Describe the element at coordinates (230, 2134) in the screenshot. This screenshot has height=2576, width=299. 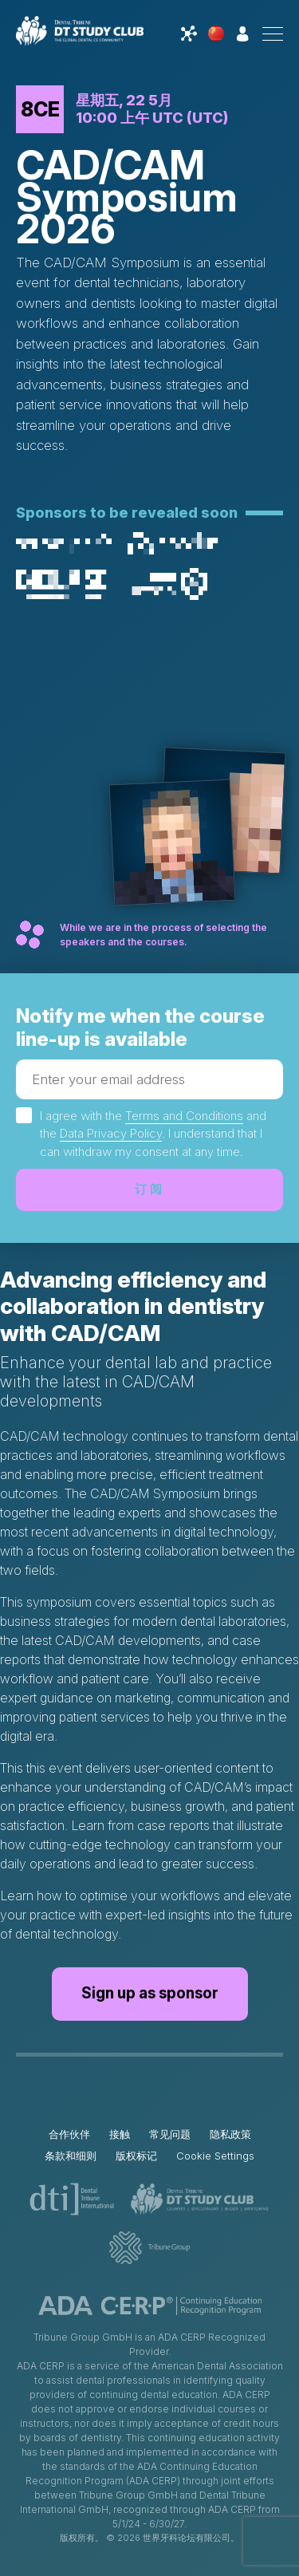
I see `隐私政策` at that location.